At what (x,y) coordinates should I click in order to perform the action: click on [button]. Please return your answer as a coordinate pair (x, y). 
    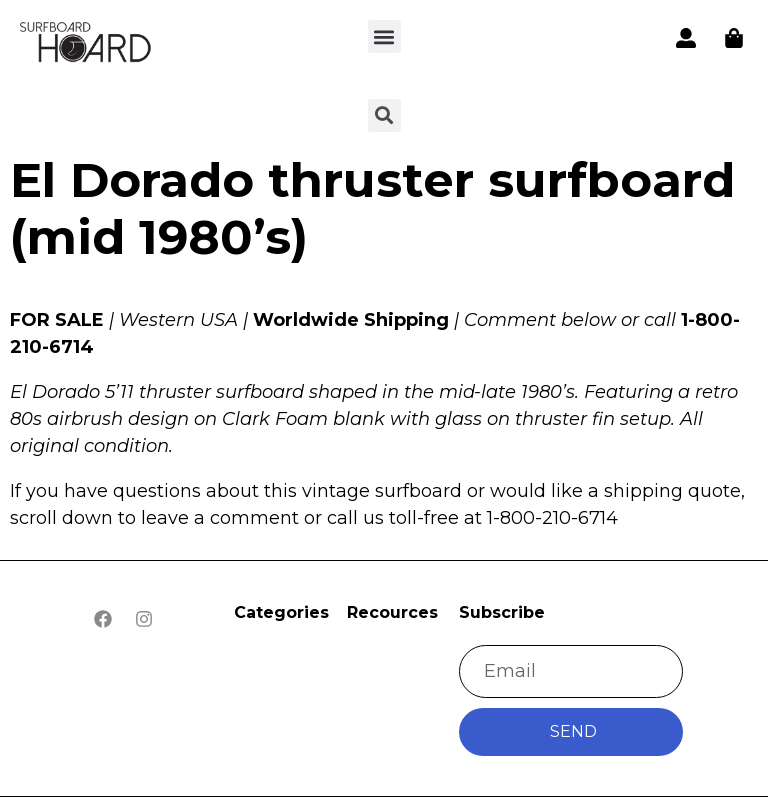
    Looking at the image, I should click on (384, 36).